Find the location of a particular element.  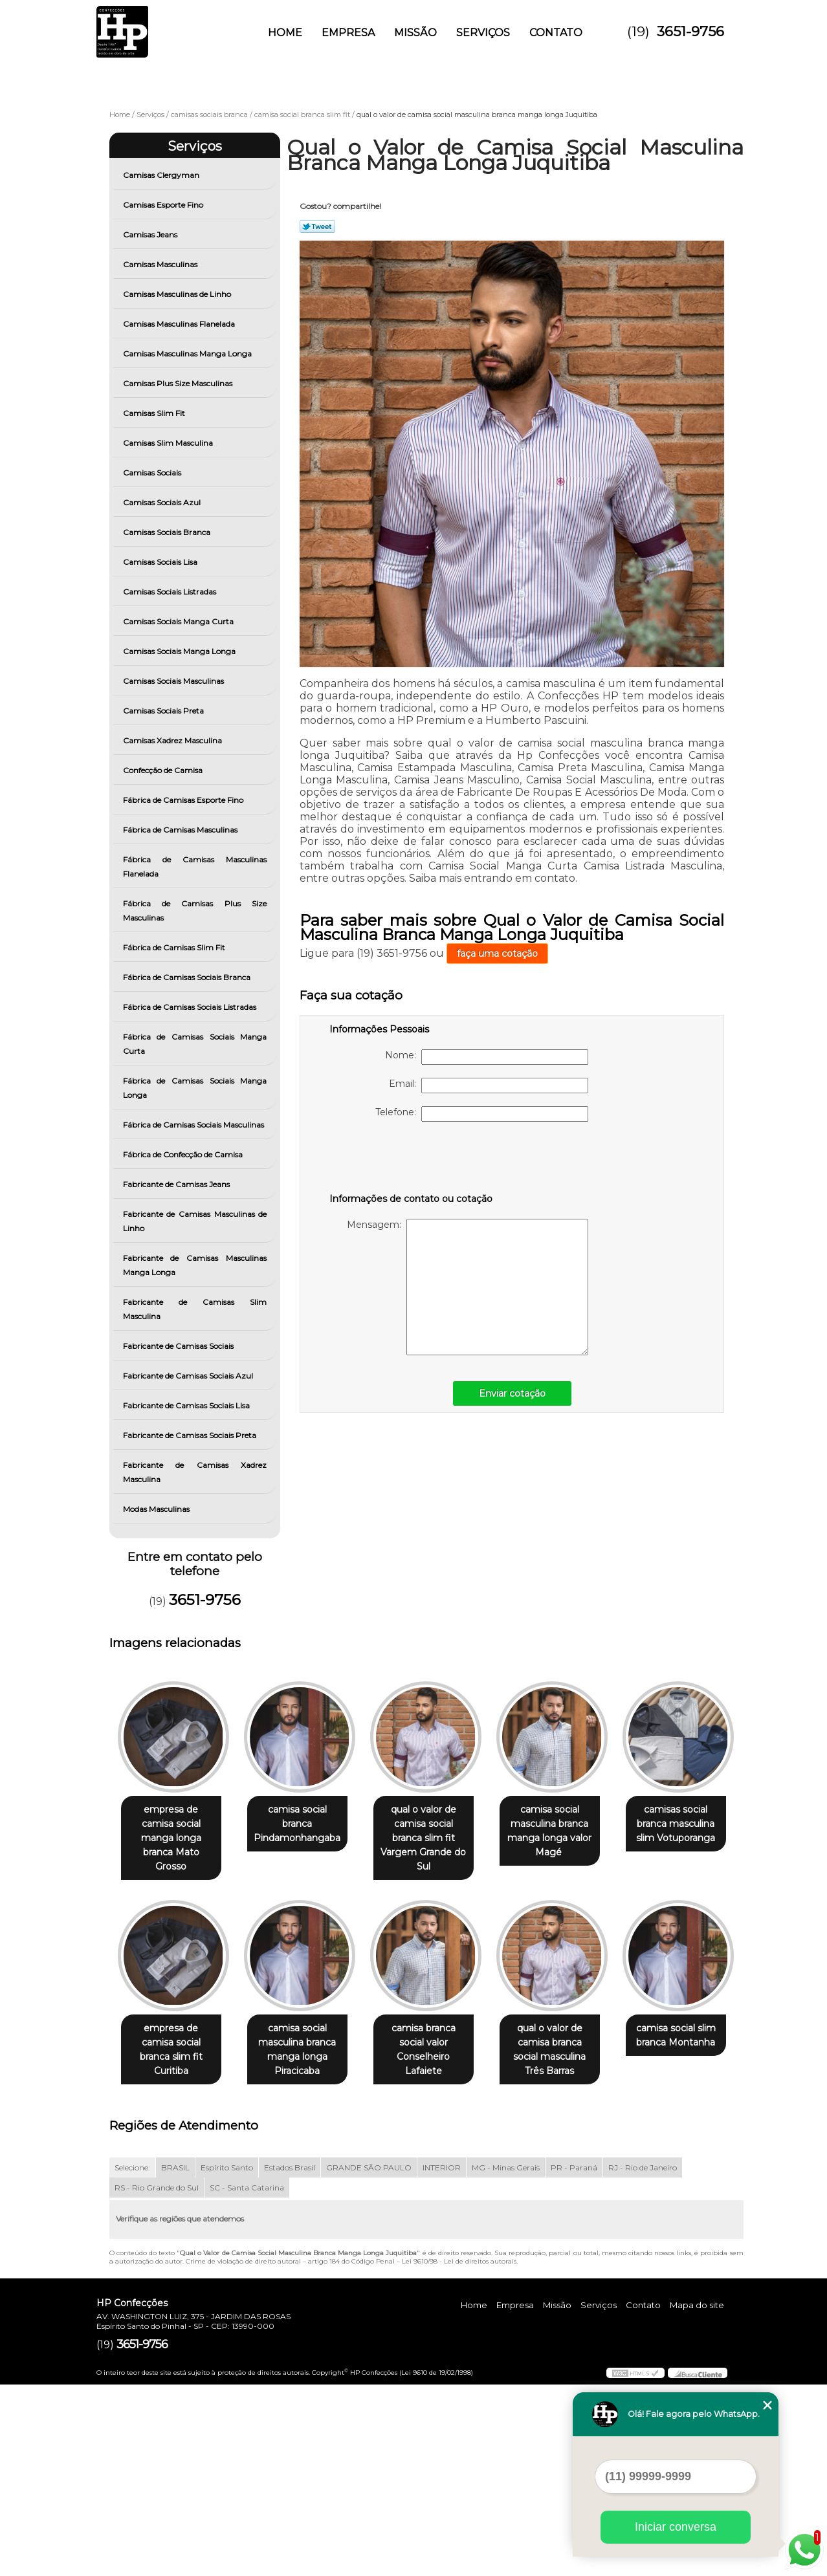

camisa branca social valor Conselheiro Lafaiete is located at coordinates (567, 2029).